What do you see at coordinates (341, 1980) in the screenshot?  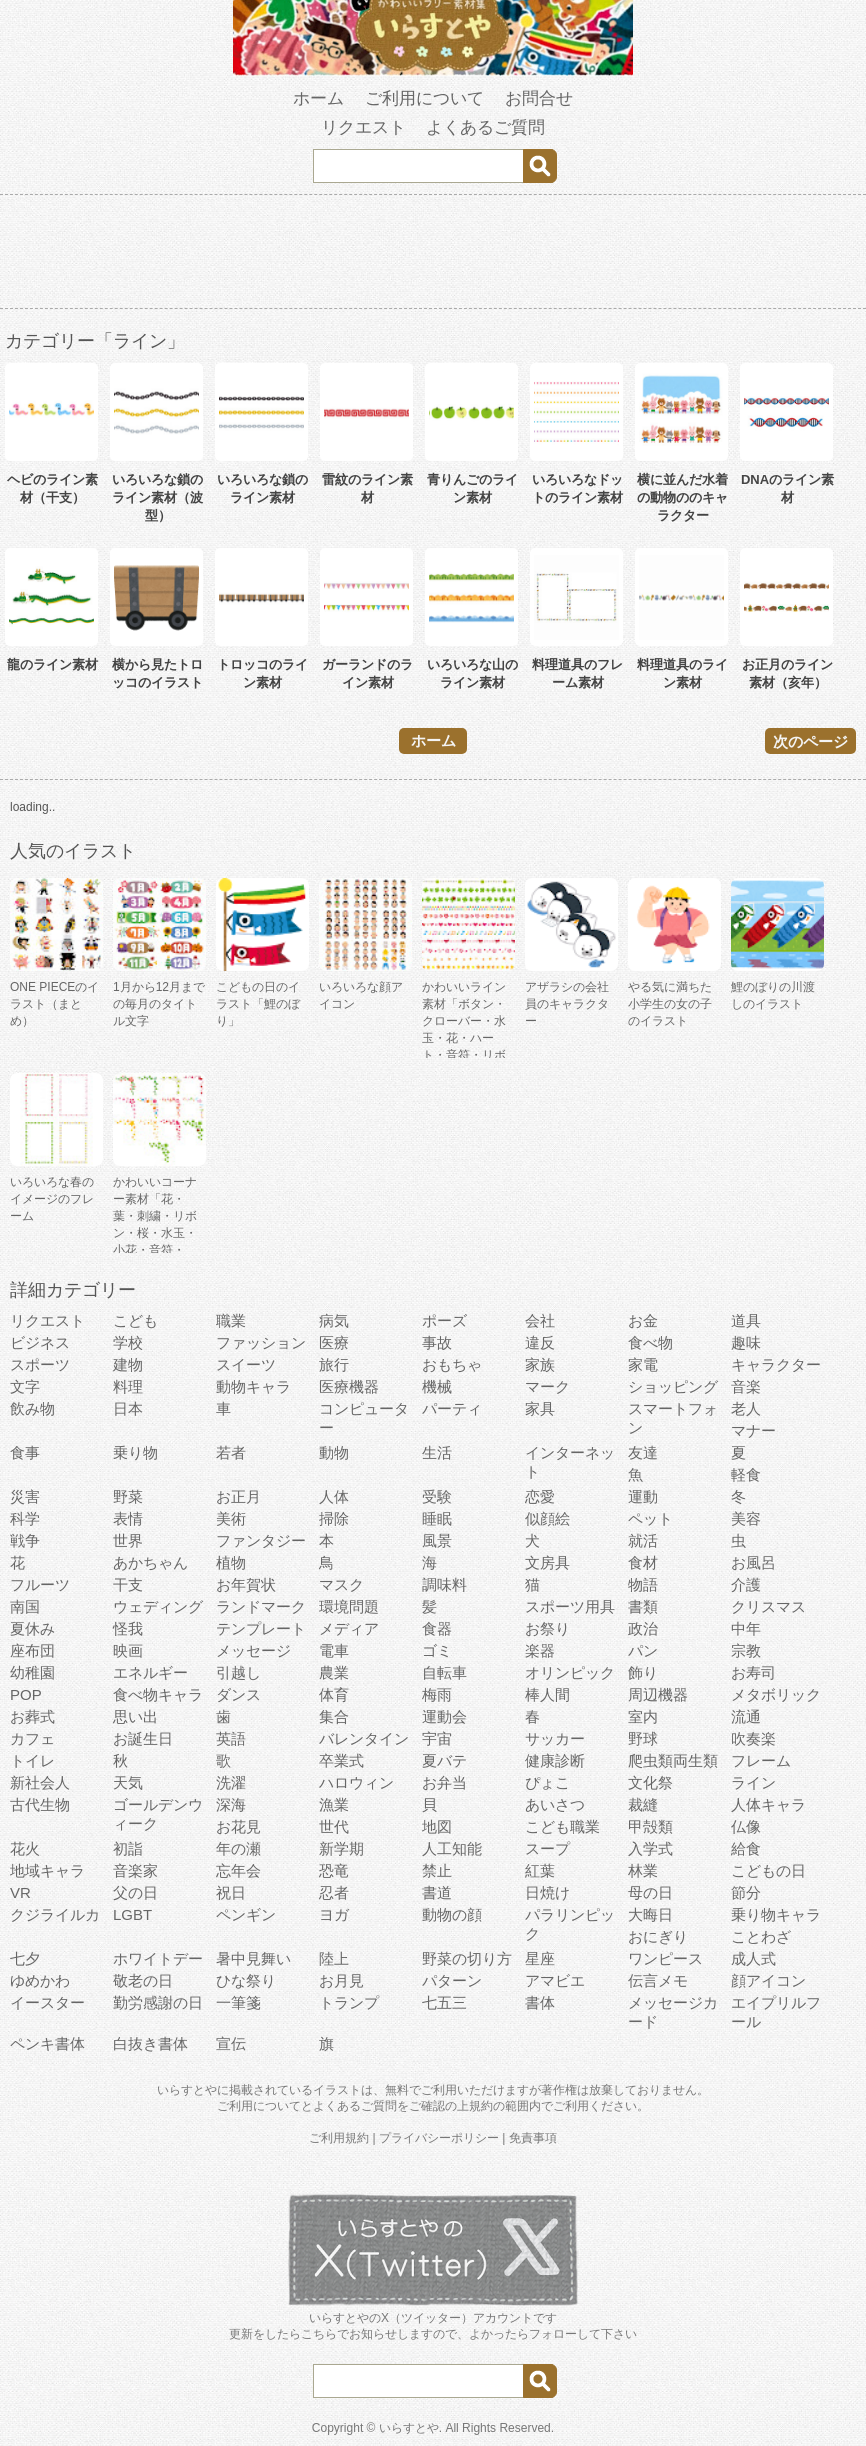 I see `お月見` at bounding box center [341, 1980].